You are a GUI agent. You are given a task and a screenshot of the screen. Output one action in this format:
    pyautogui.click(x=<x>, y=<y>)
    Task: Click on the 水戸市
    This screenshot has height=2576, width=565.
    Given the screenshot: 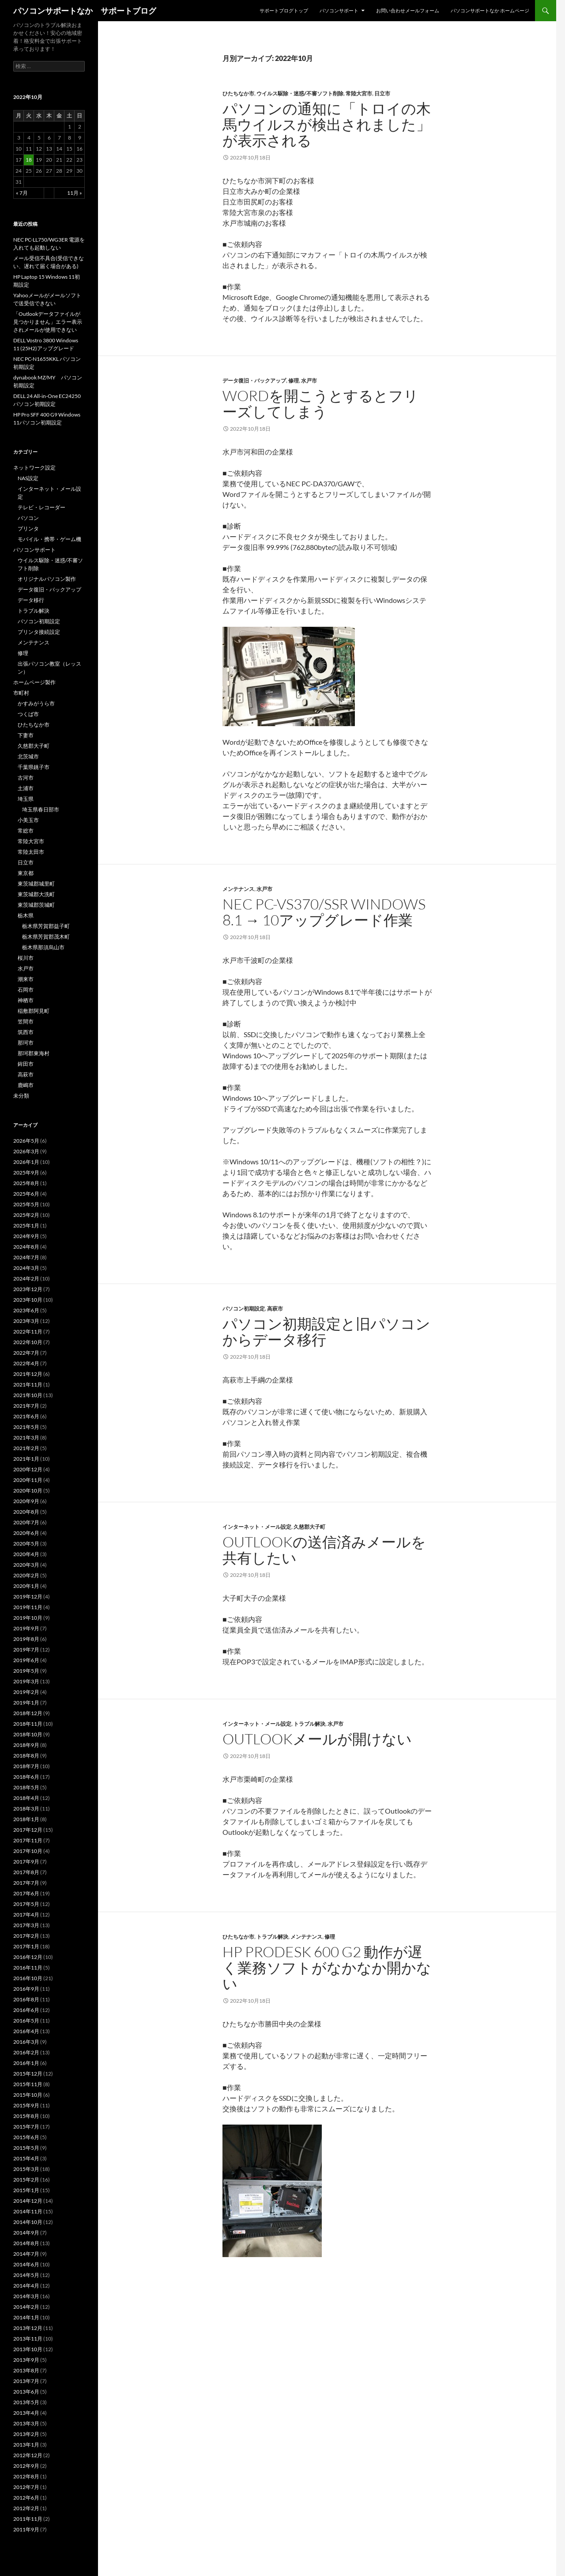 What is the action you would take?
    pyautogui.click(x=309, y=380)
    